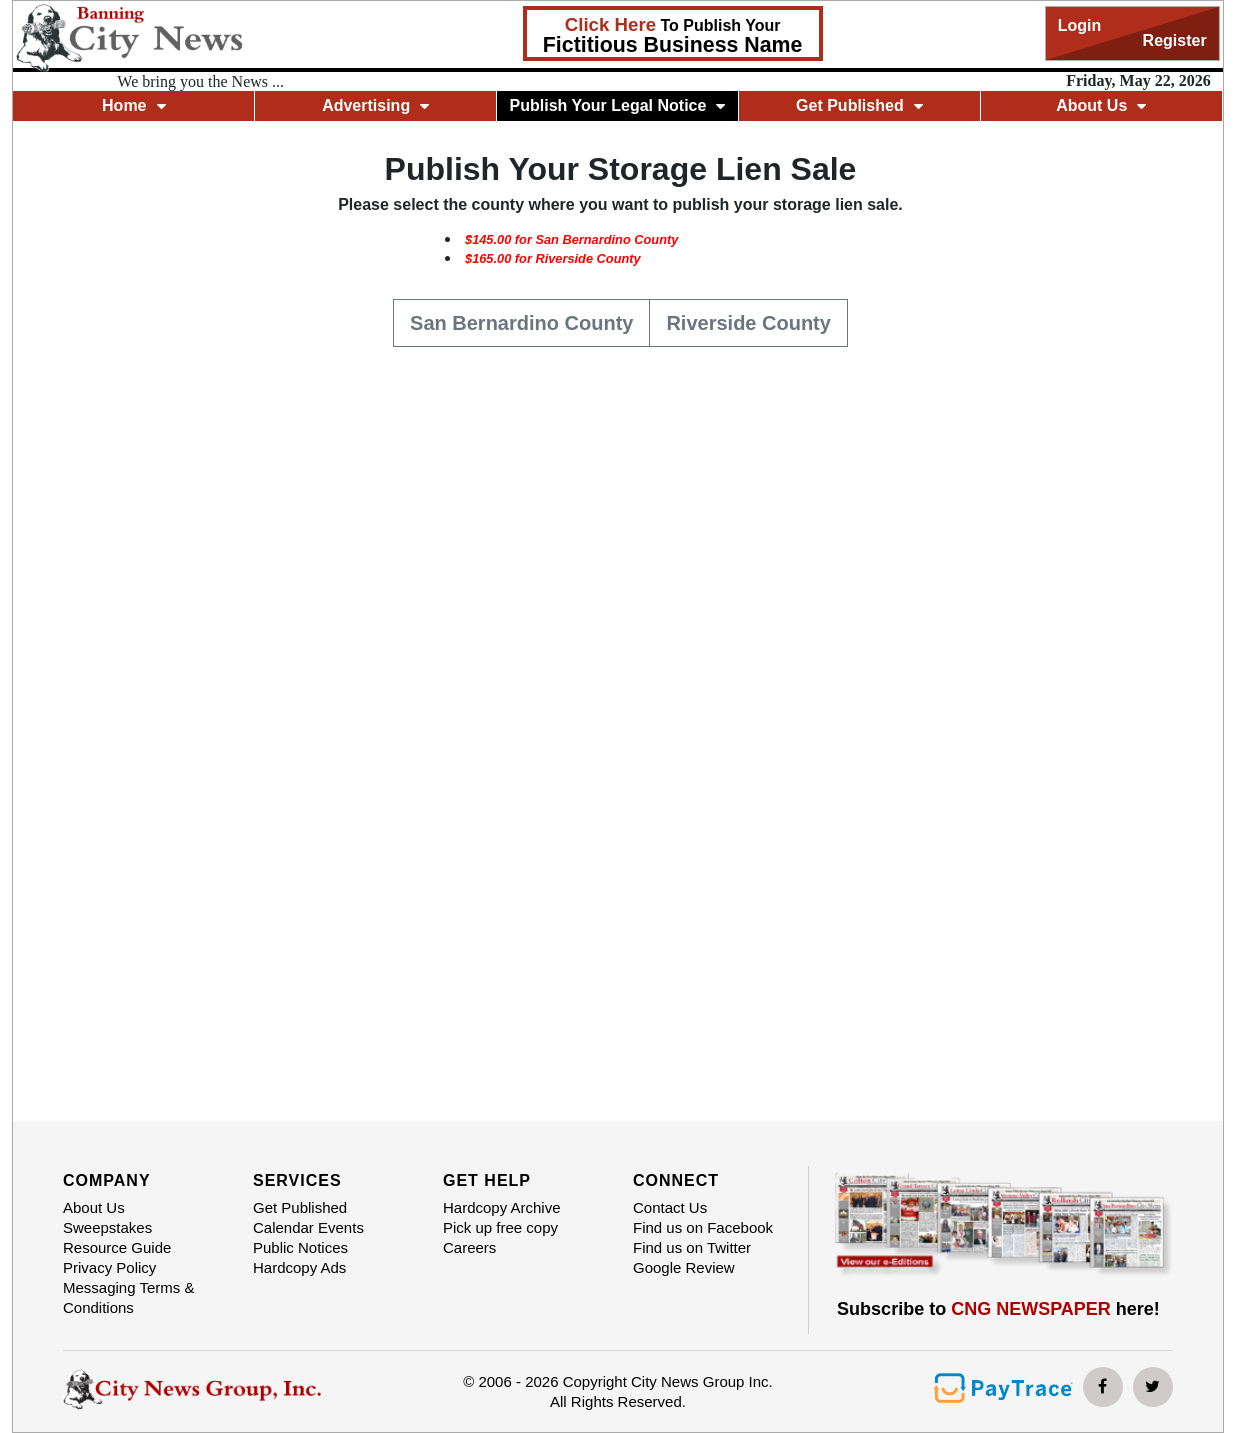 This screenshot has height=1433, width=1236. What do you see at coordinates (375, 105) in the screenshot?
I see `Advertising` at bounding box center [375, 105].